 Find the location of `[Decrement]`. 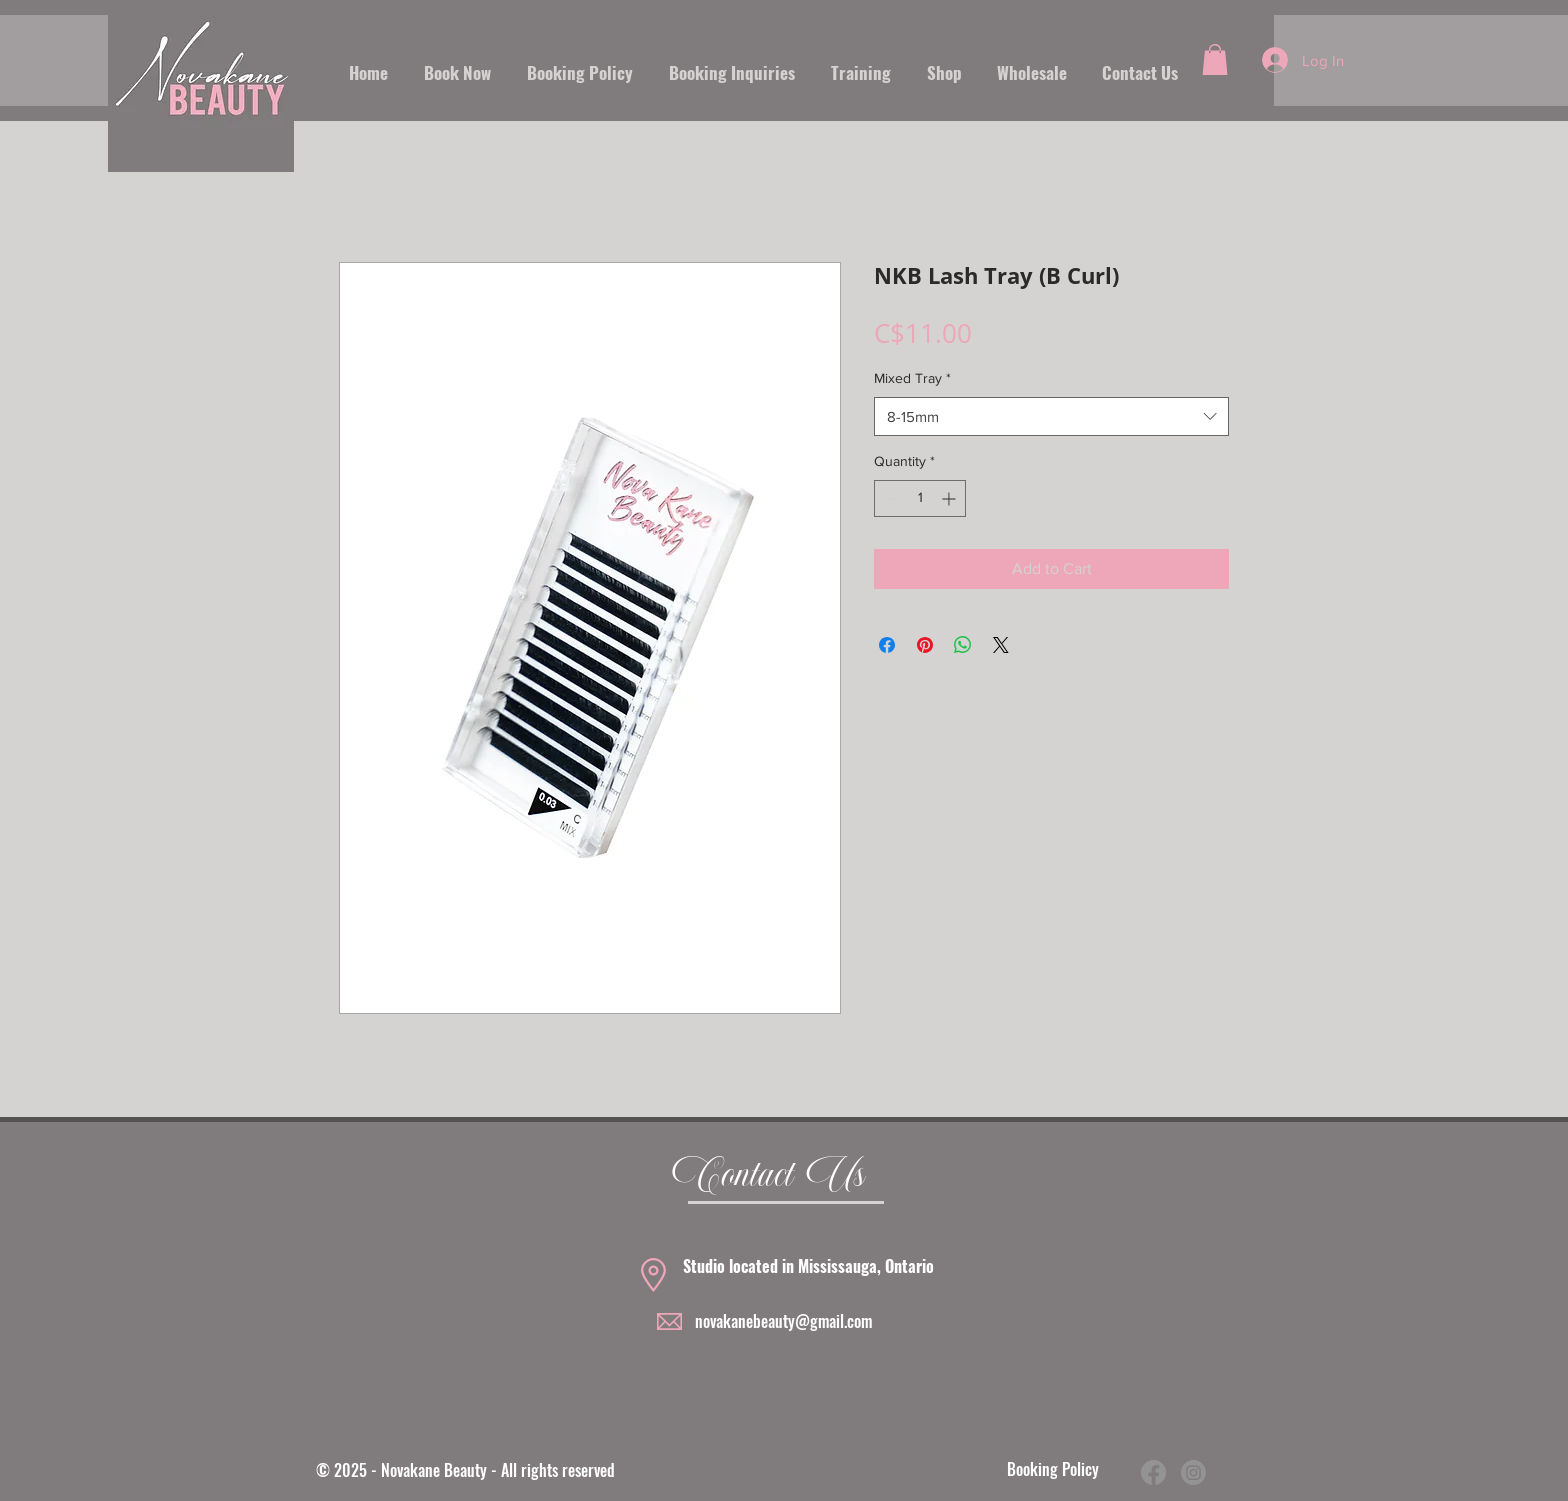

[Decrement] is located at coordinates (889, 498).